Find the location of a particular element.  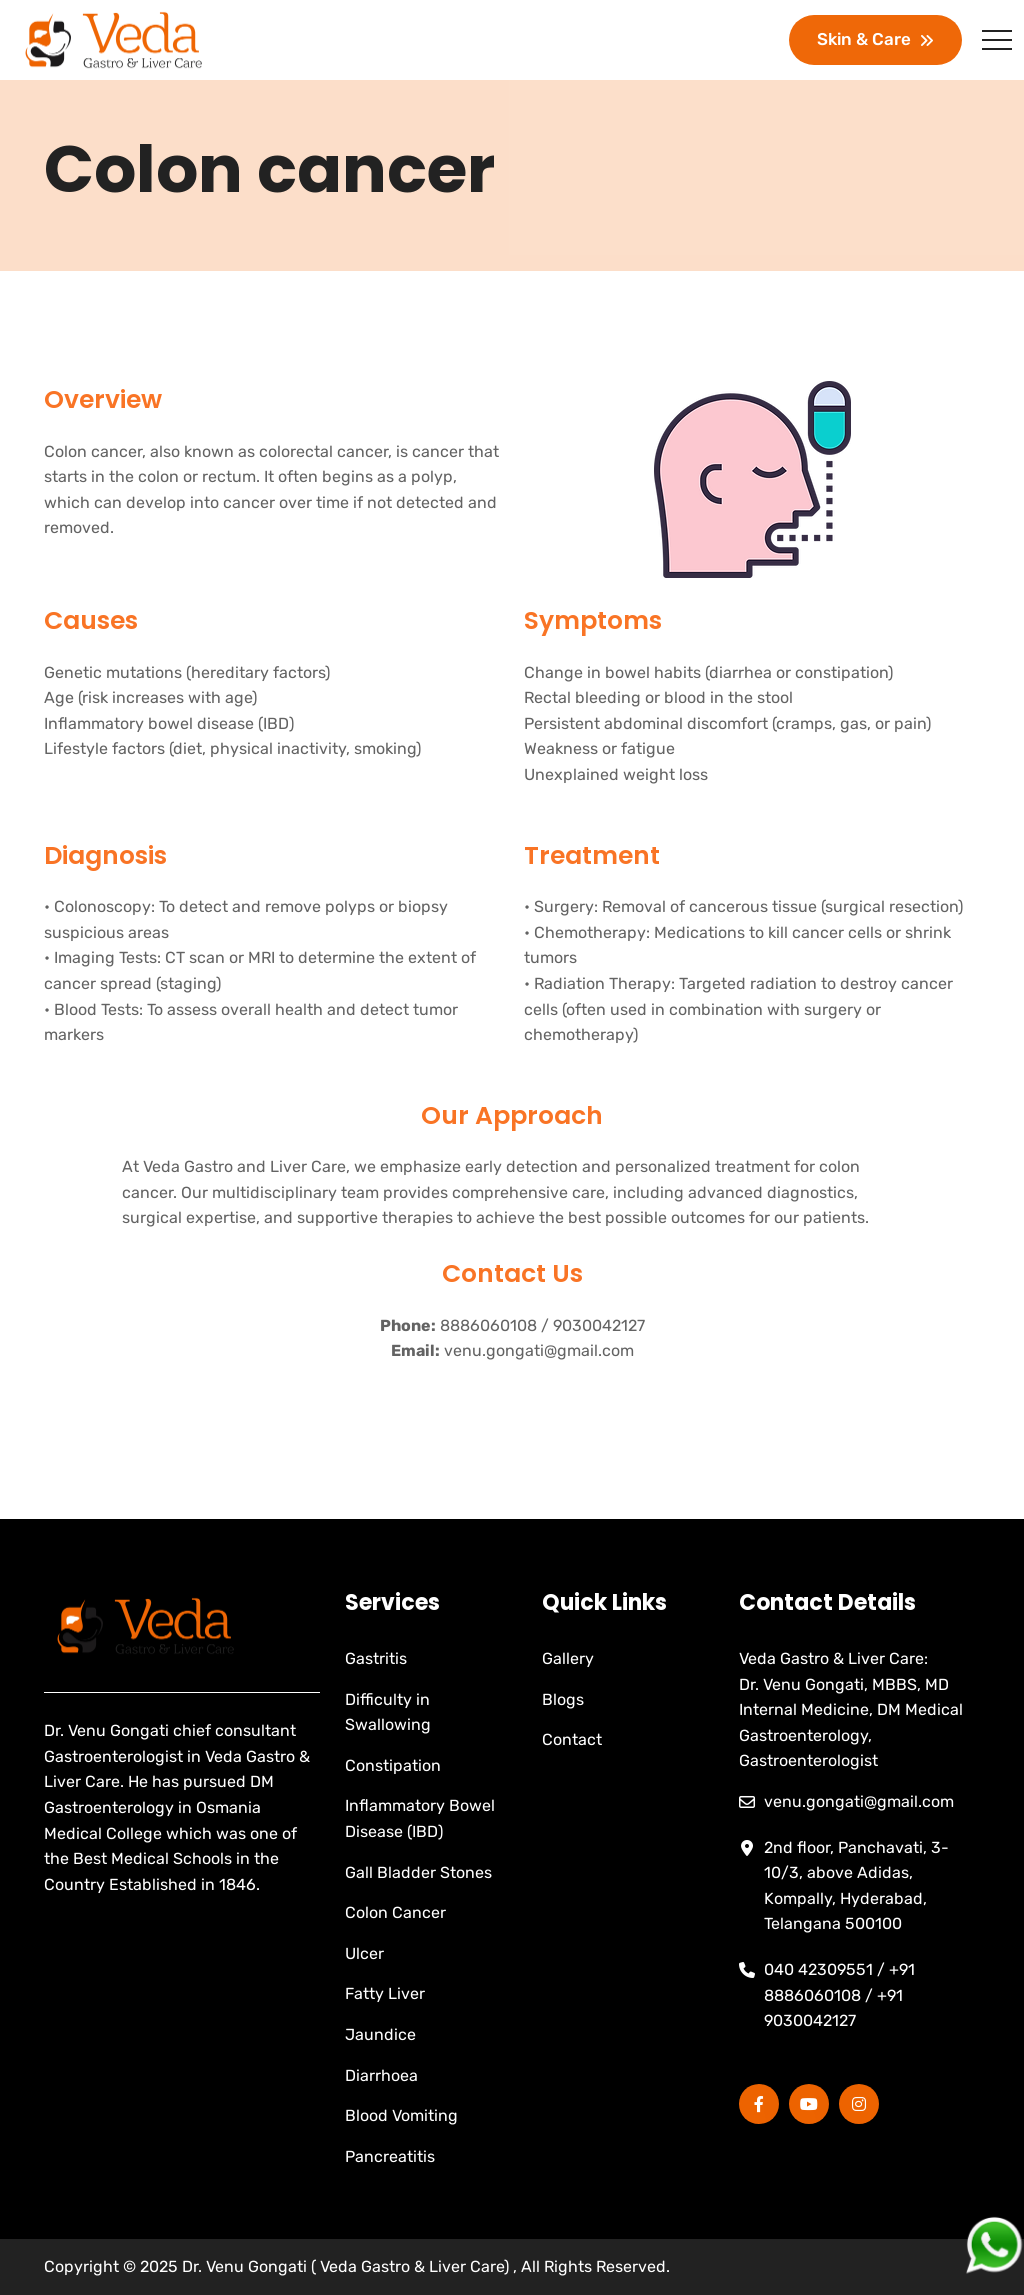

venu.gongati@gmail.com is located at coordinates (539, 1350).